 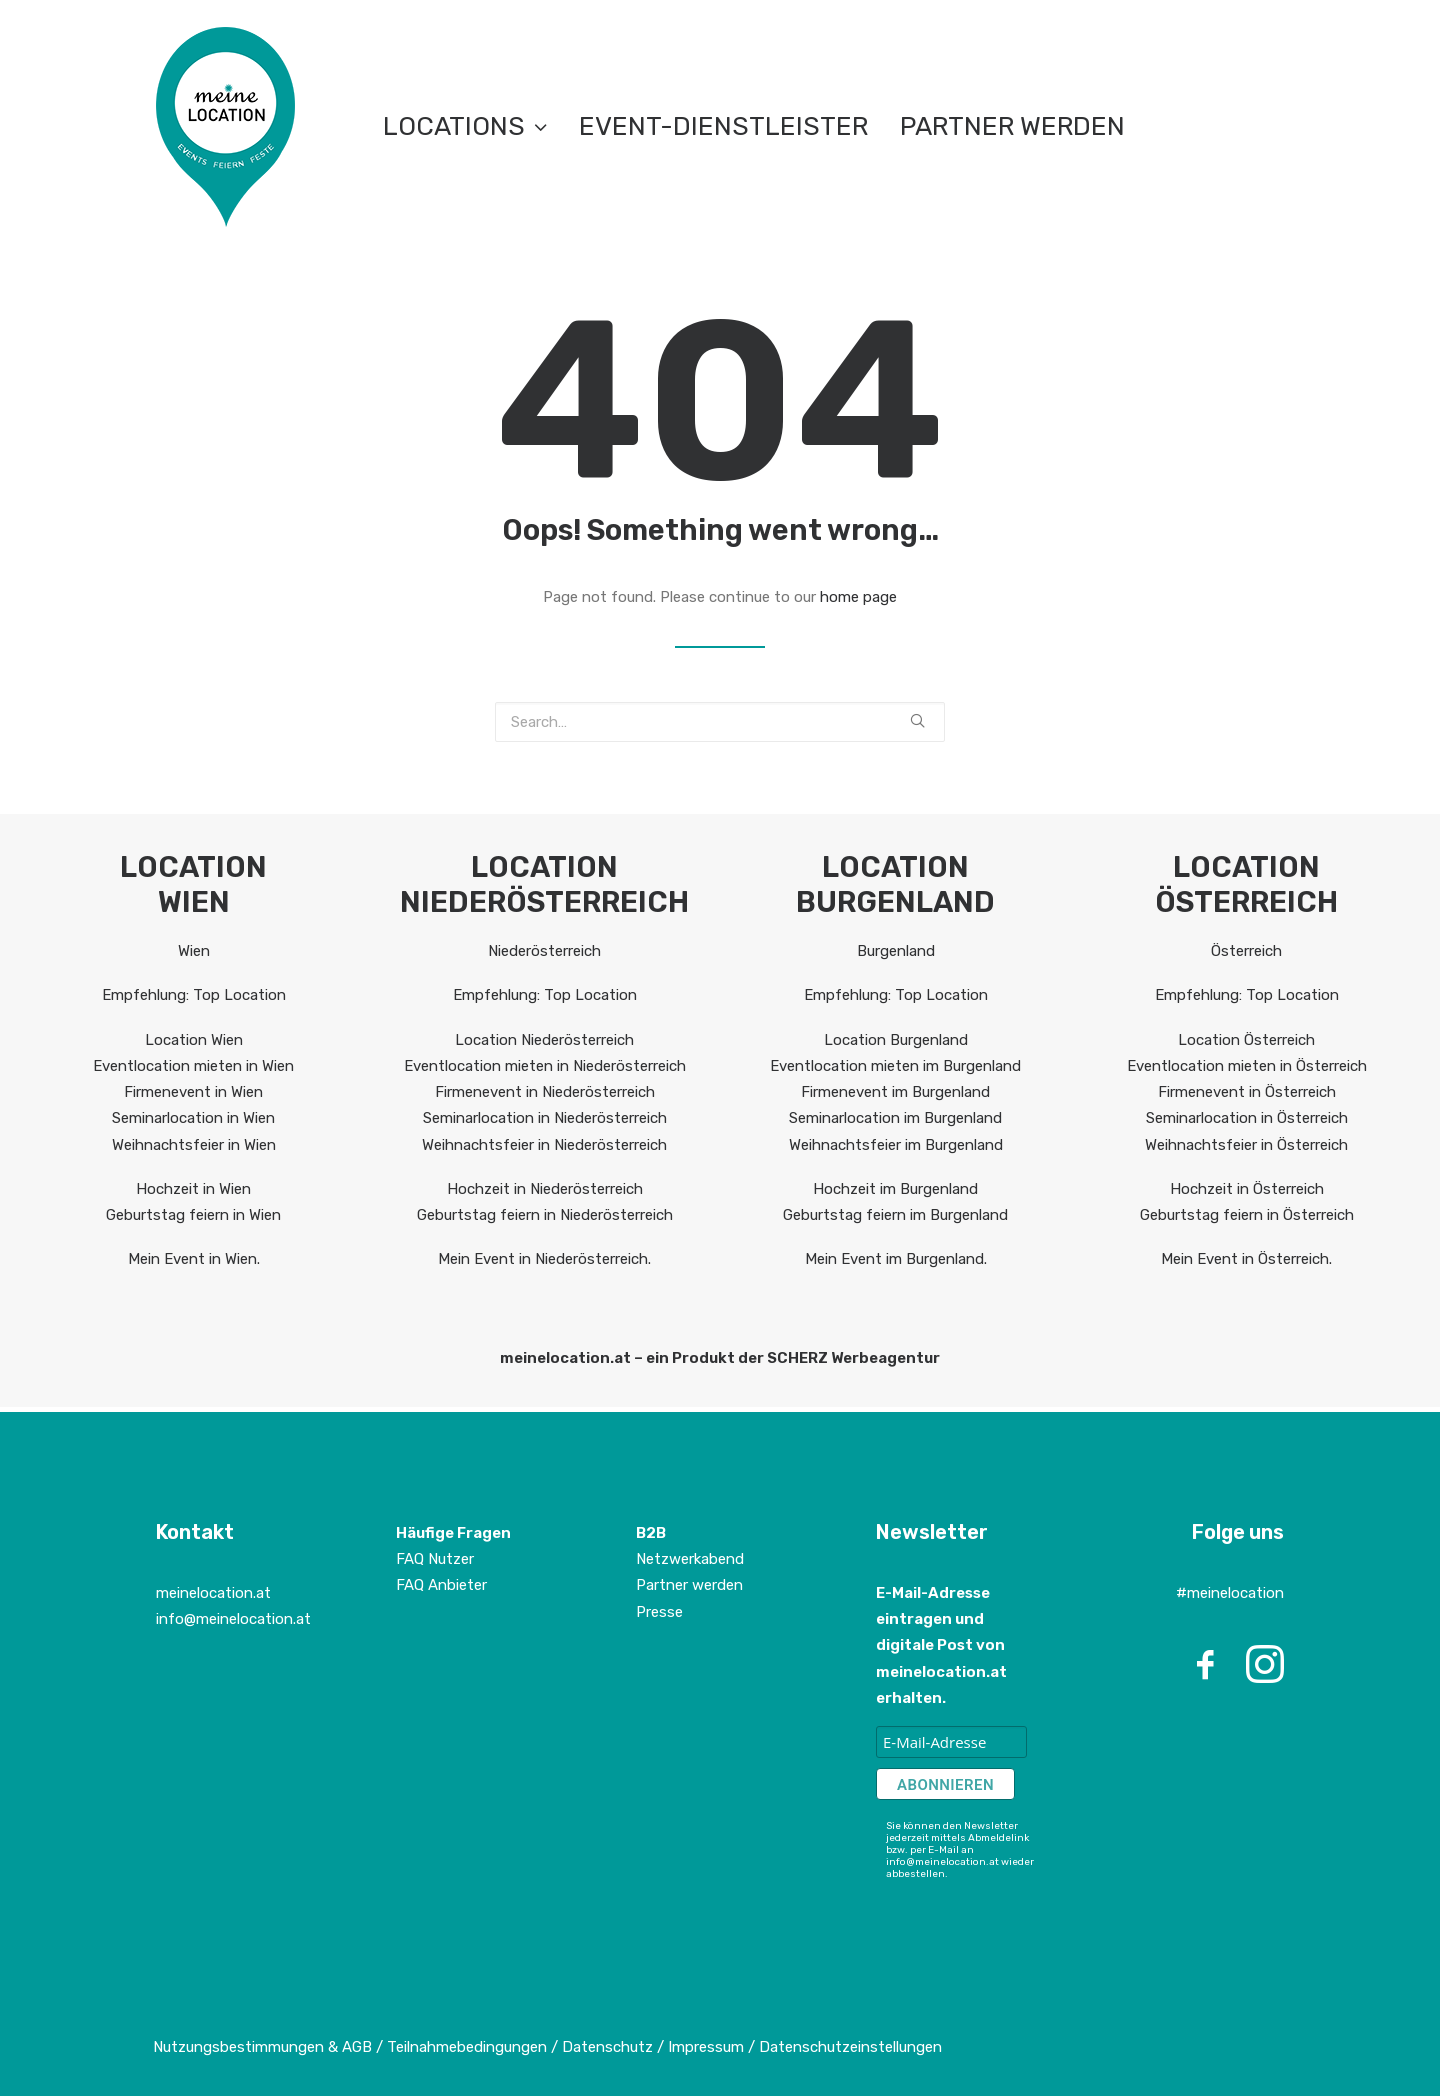 What do you see at coordinates (895, 1092) in the screenshot?
I see `Firmenevent im Burgenland` at bounding box center [895, 1092].